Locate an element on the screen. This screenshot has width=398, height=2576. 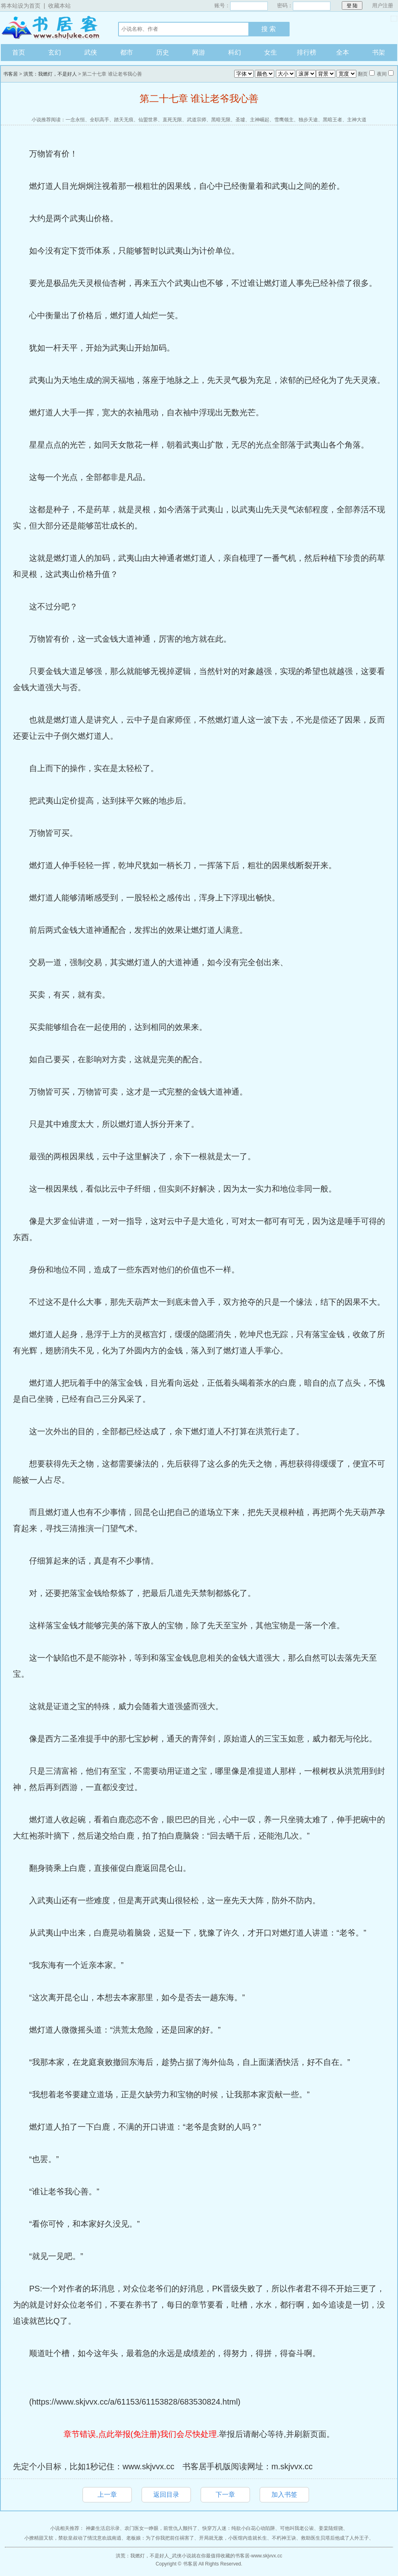
全职高手 is located at coordinates (99, 120).